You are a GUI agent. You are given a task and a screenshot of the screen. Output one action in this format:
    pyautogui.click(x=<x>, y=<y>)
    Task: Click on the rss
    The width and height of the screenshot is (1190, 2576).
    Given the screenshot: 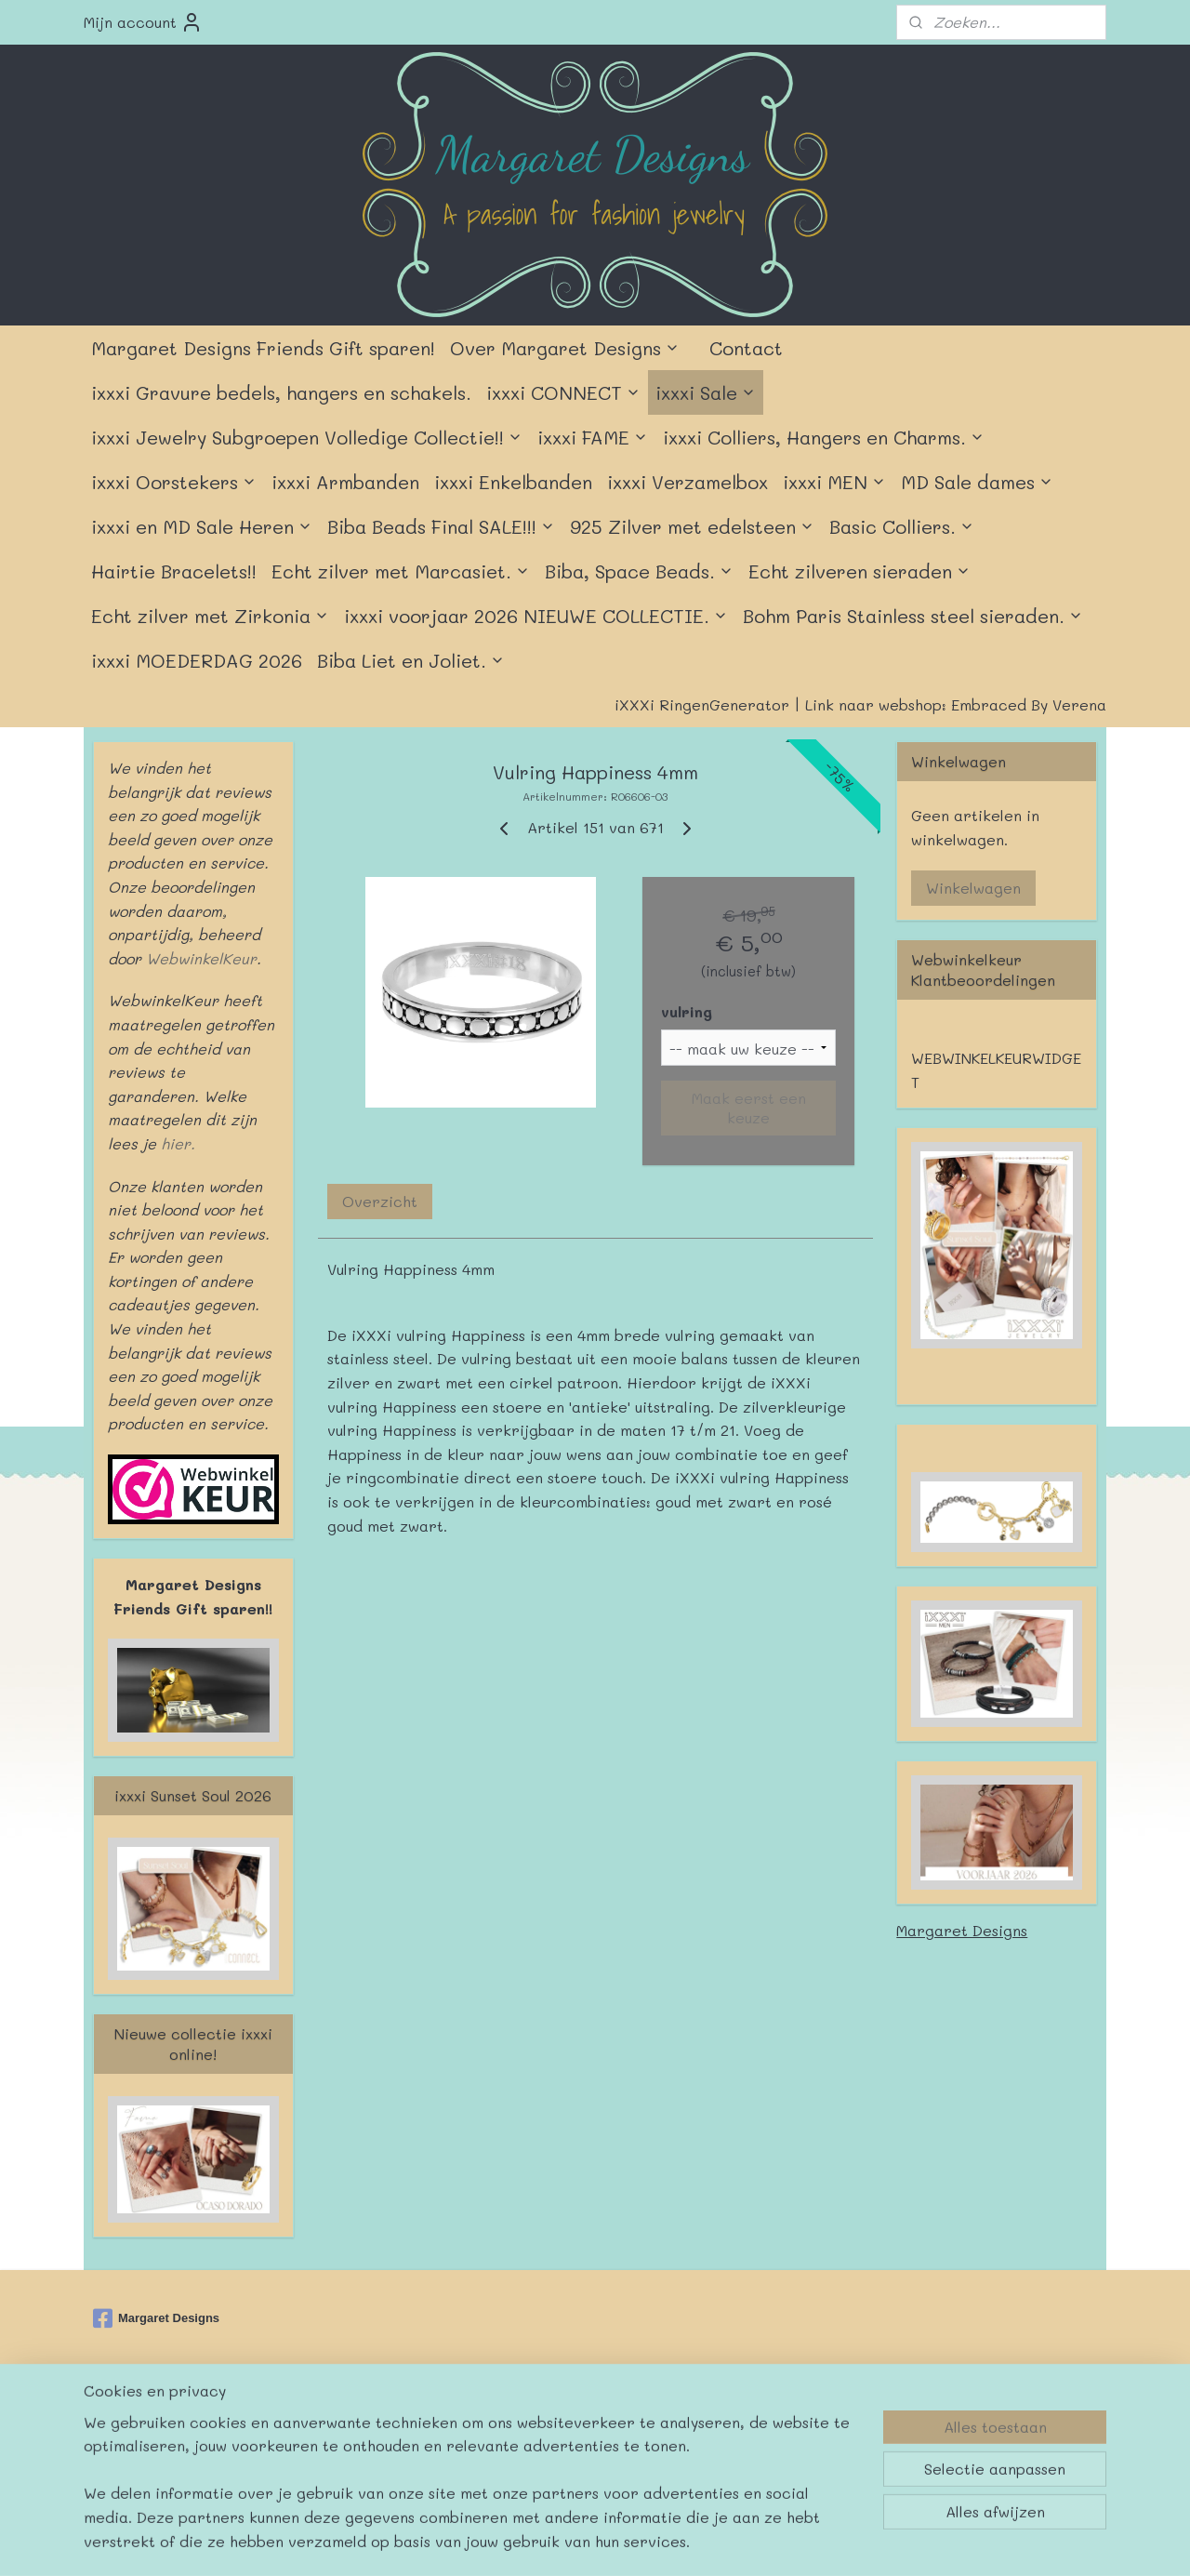 What is the action you would take?
    pyautogui.click(x=574, y=2426)
    